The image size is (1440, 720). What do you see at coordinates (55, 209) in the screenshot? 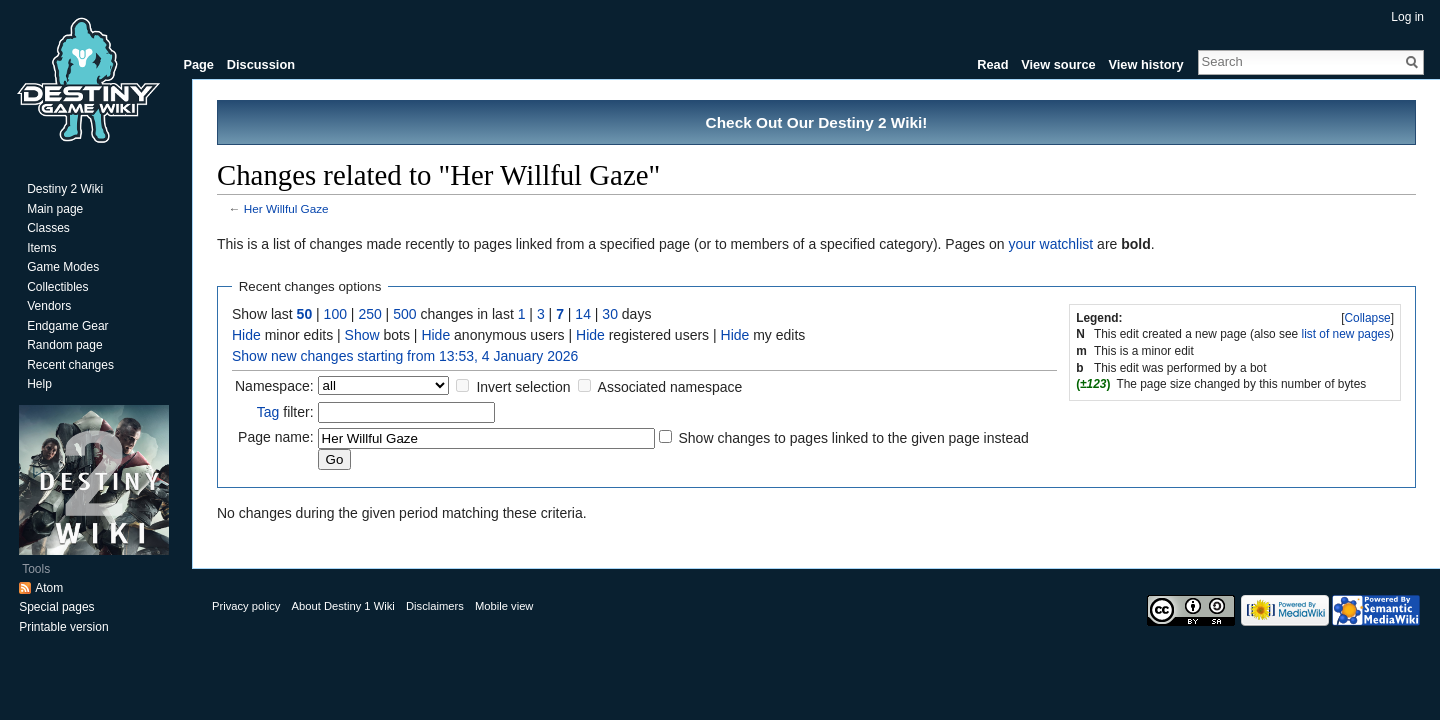
I see `Main page` at bounding box center [55, 209].